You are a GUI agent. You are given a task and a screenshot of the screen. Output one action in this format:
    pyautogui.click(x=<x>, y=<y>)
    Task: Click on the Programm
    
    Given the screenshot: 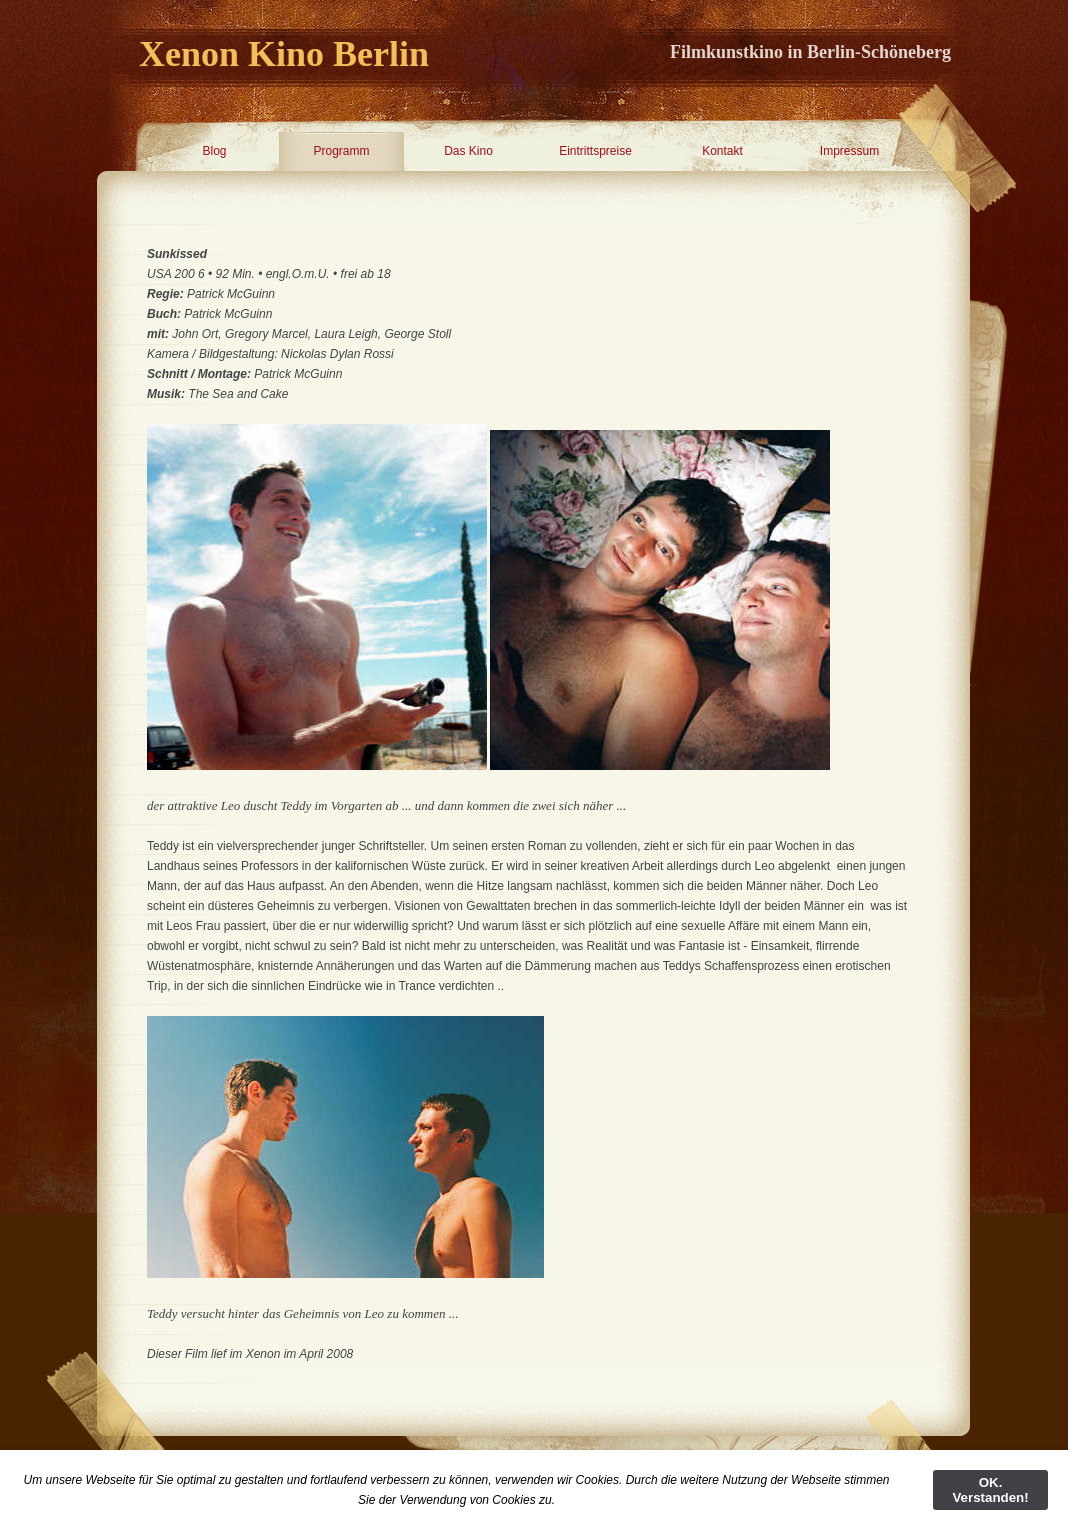 What is the action you would take?
    pyautogui.click(x=341, y=151)
    